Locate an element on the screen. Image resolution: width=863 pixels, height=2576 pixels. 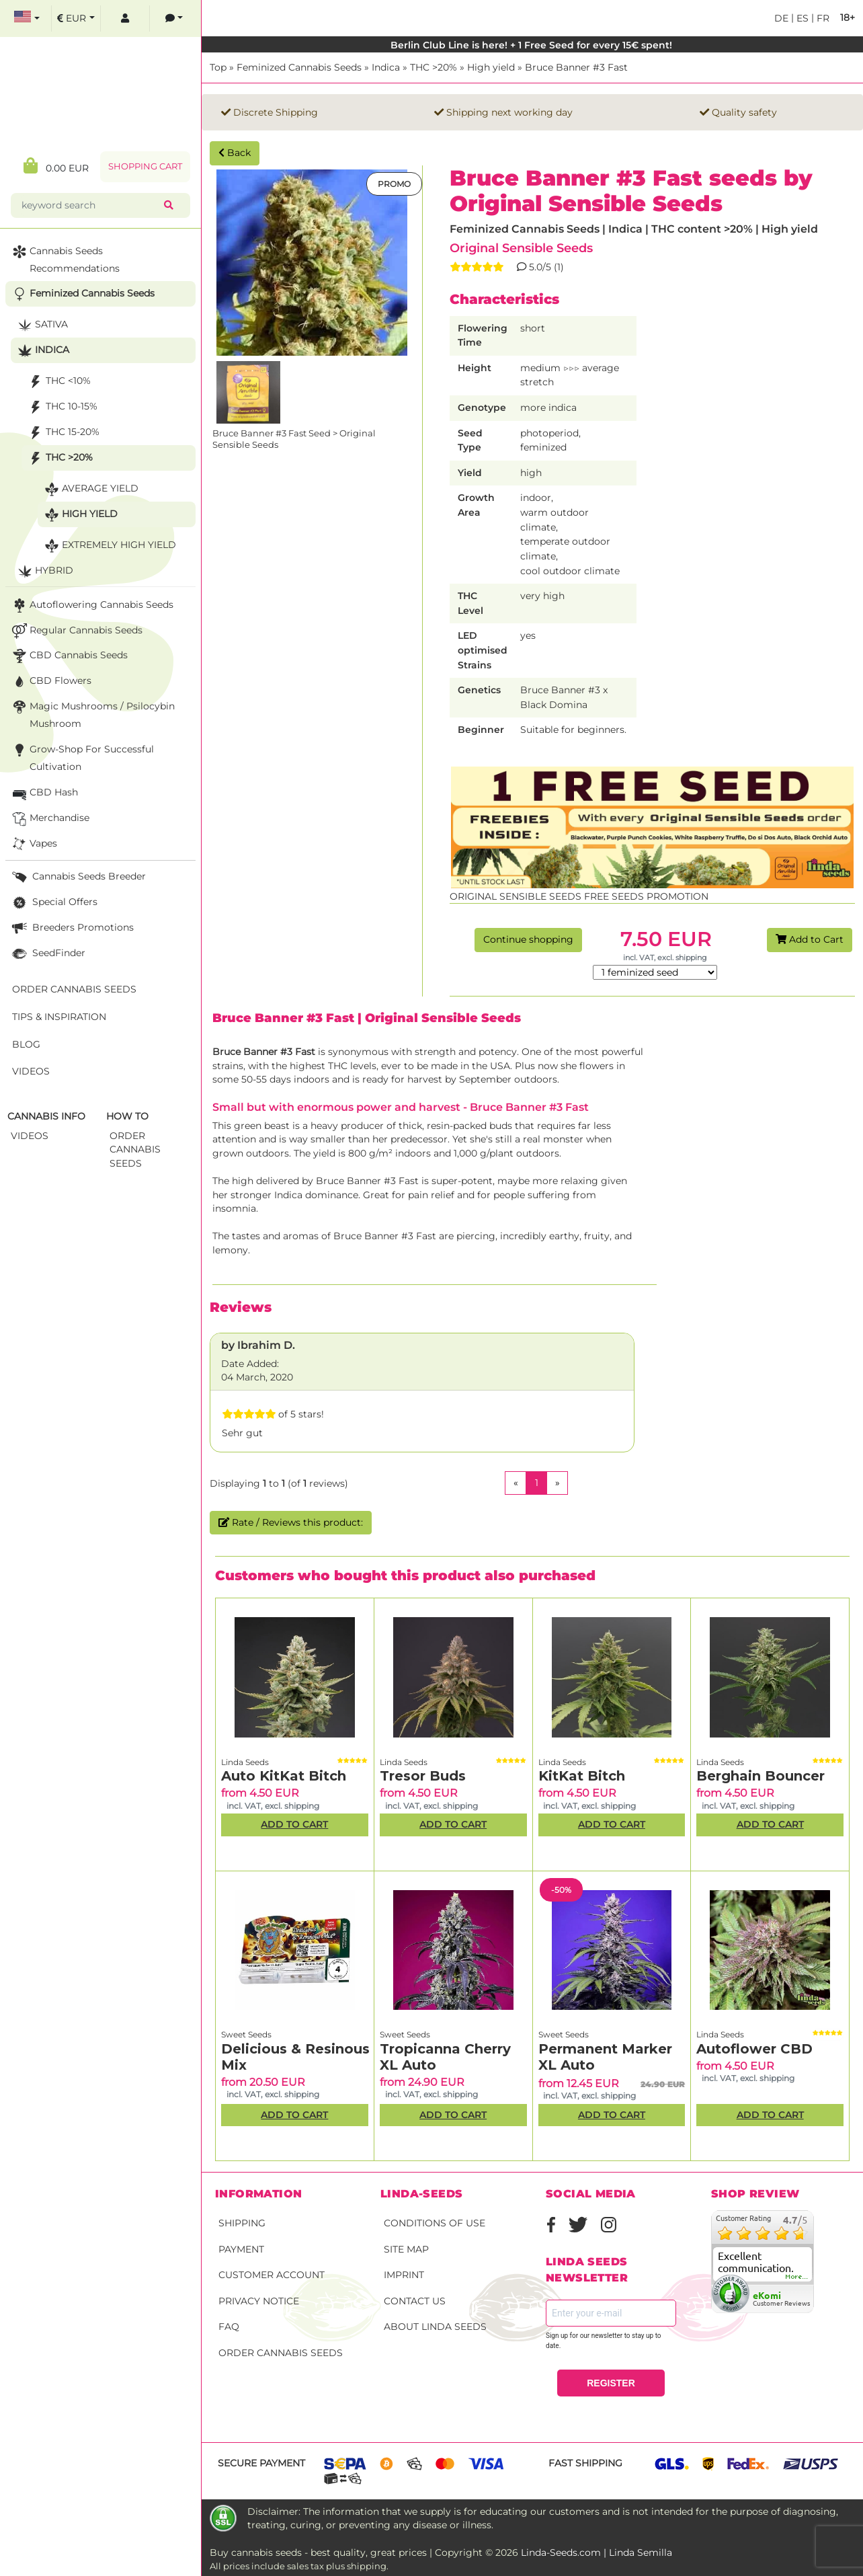
[keyword search] is located at coordinates (90, 205).